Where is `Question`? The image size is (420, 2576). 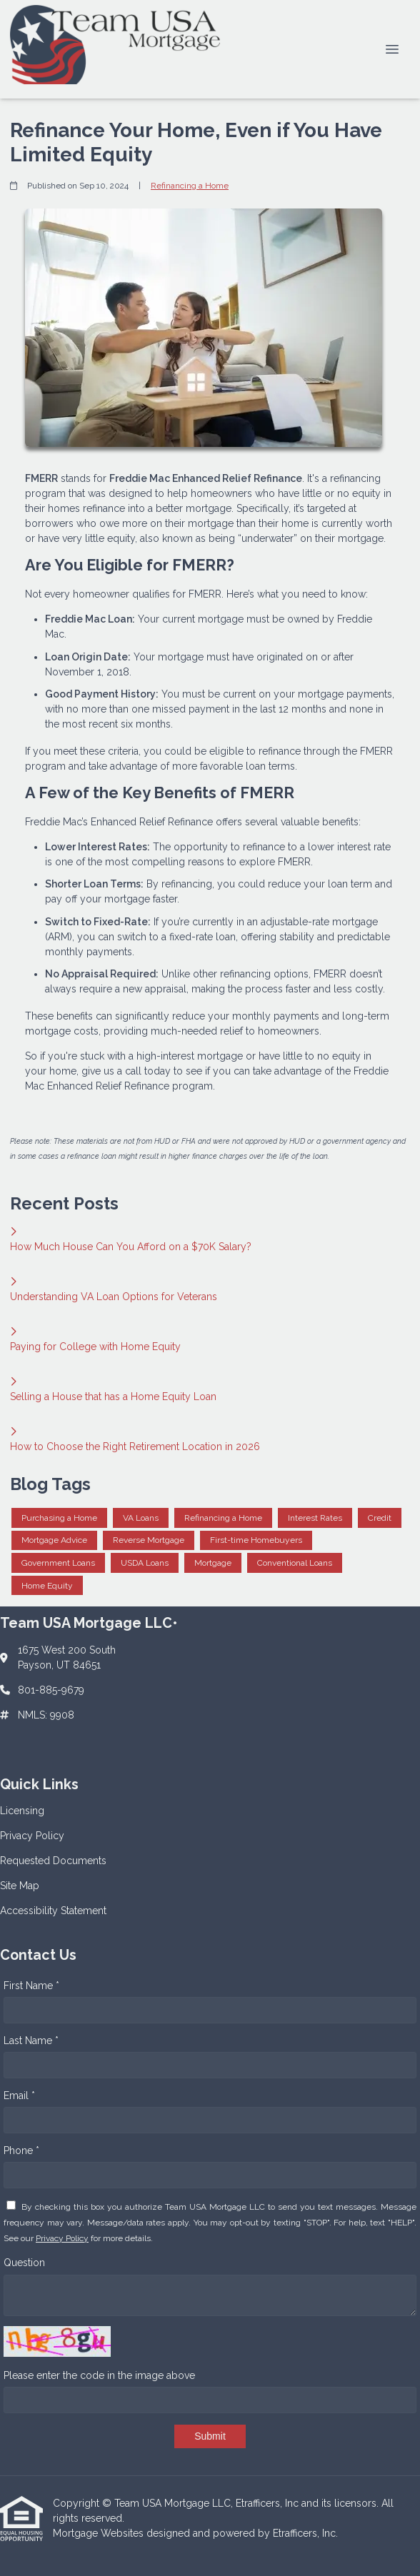 Question is located at coordinates (24, 2262).